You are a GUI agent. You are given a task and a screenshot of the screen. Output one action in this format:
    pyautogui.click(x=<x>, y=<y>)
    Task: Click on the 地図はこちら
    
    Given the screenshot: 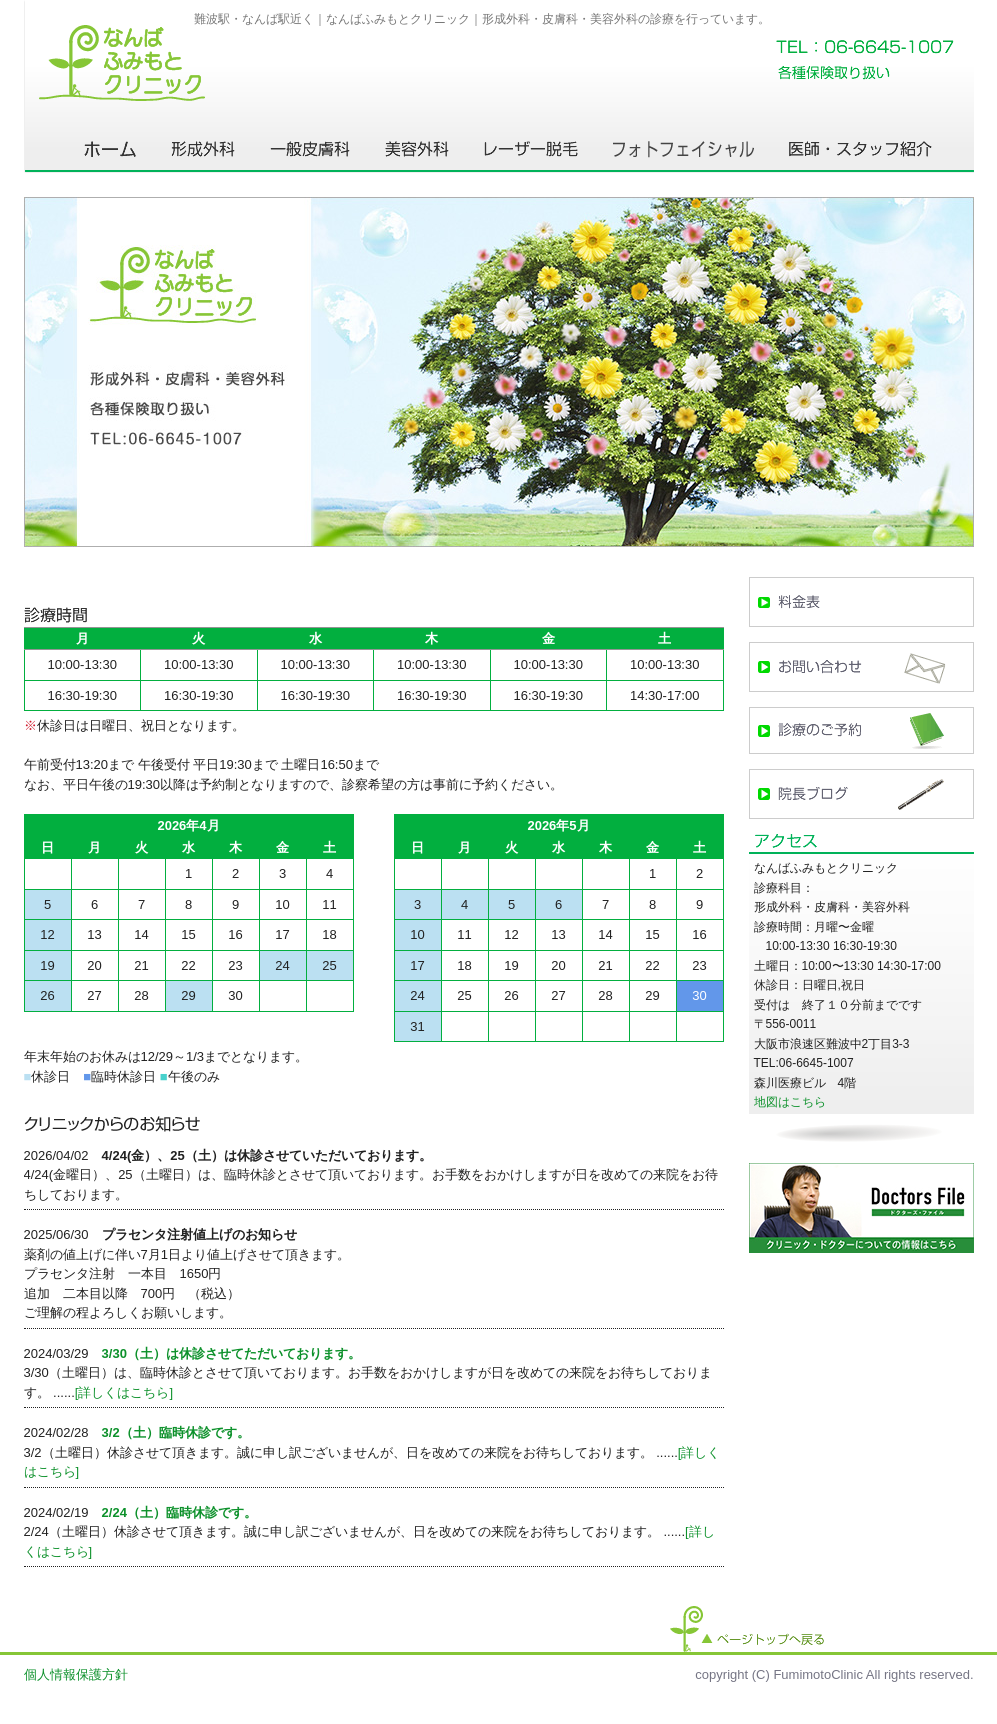 What is the action you would take?
    pyautogui.click(x=790, y=1102)
    